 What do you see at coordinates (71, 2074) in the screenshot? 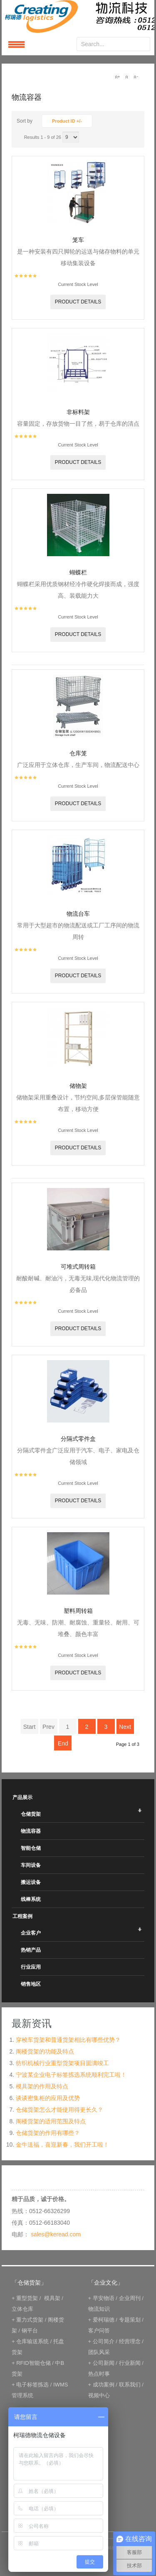
I see `宁波某企业电子标签拣选系统顺利完工啦！` at bounding box center [71, 2074].